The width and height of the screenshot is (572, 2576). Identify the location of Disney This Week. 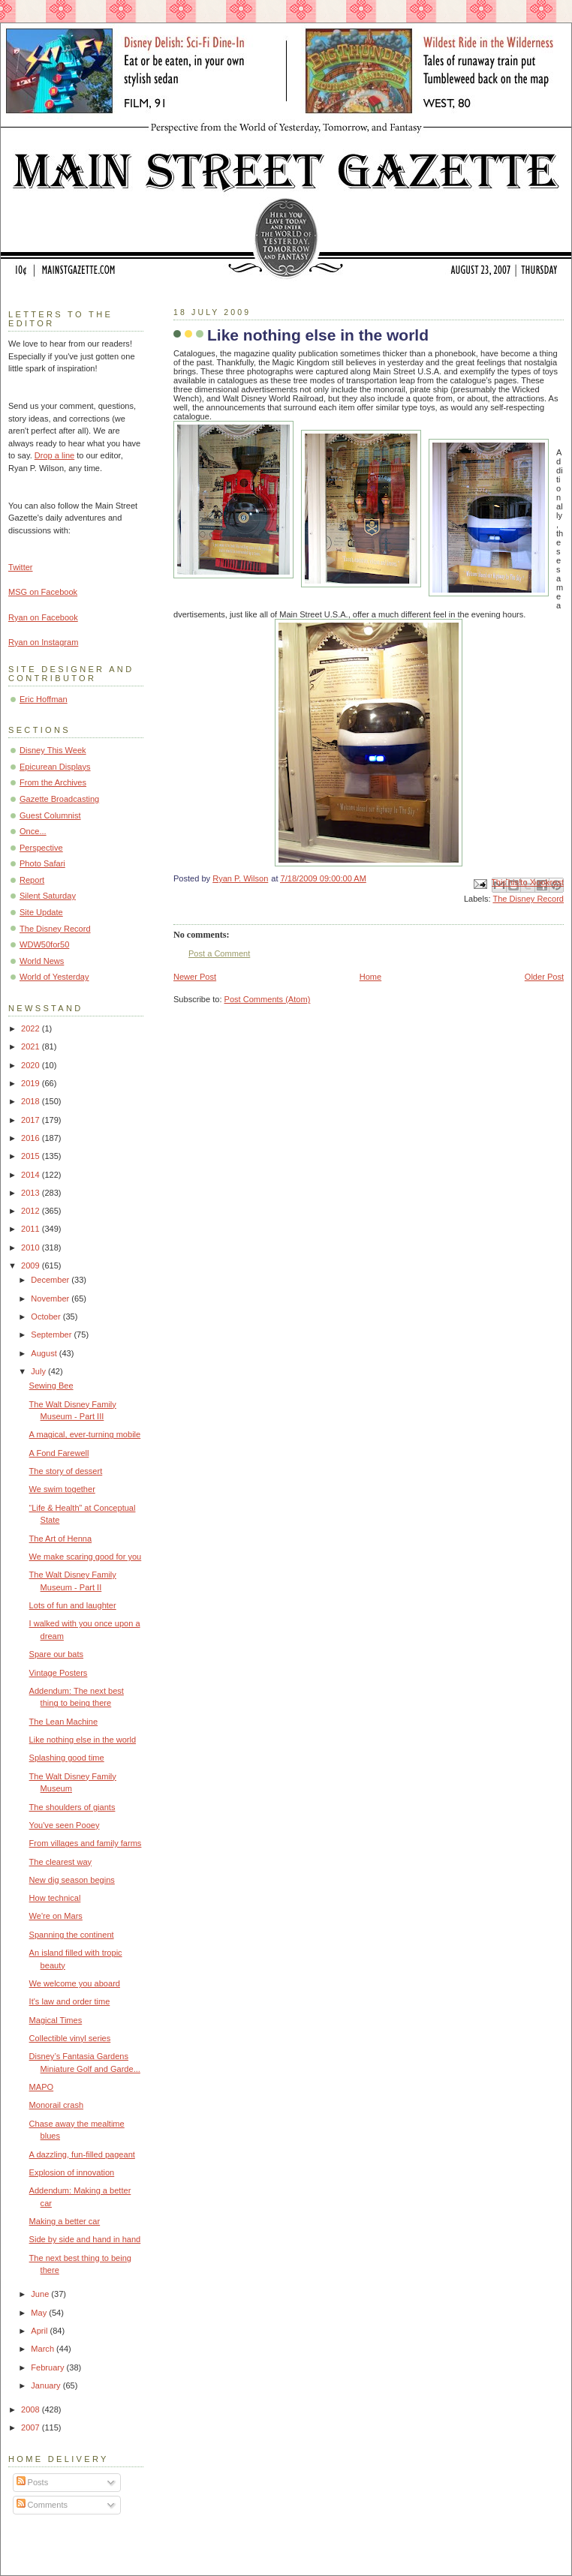
(53, 750).